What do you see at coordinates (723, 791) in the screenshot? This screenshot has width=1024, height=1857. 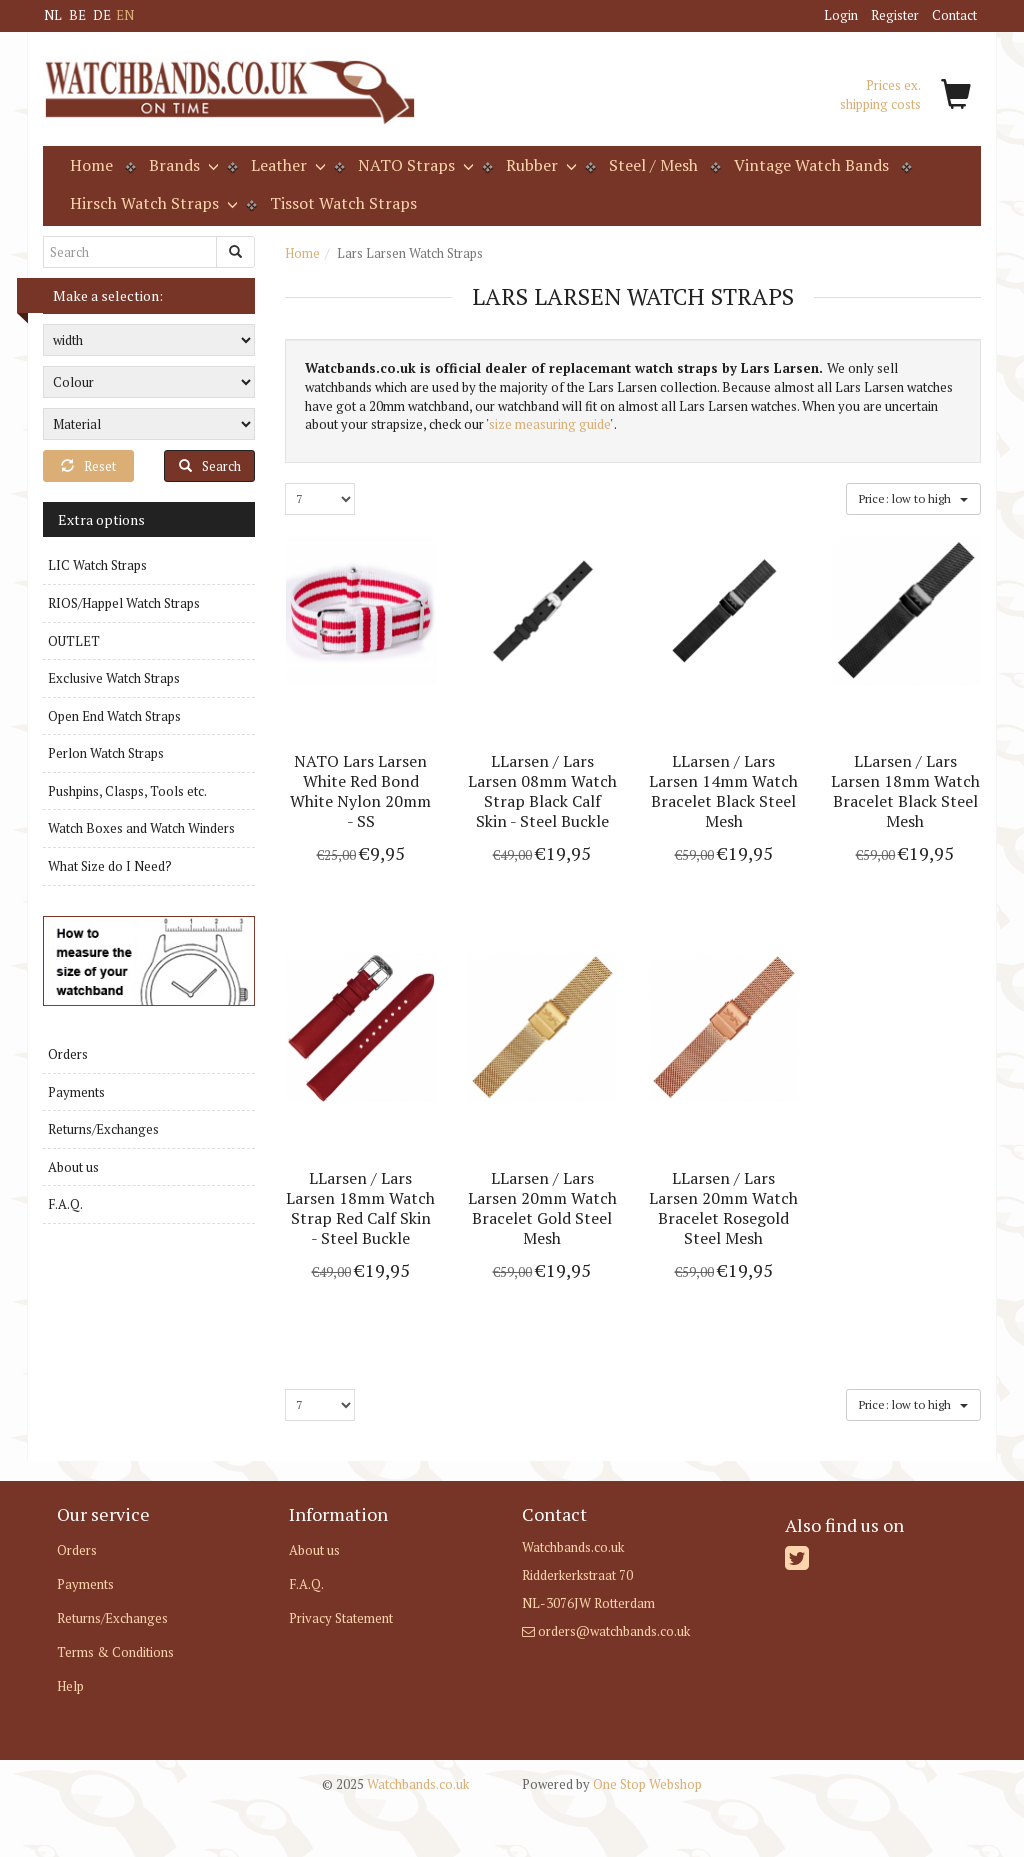 I see `LLarsen / Lars Larsen 14mm Watch Bracelet Black Steel Mesh` at bounding box center [723, 791].